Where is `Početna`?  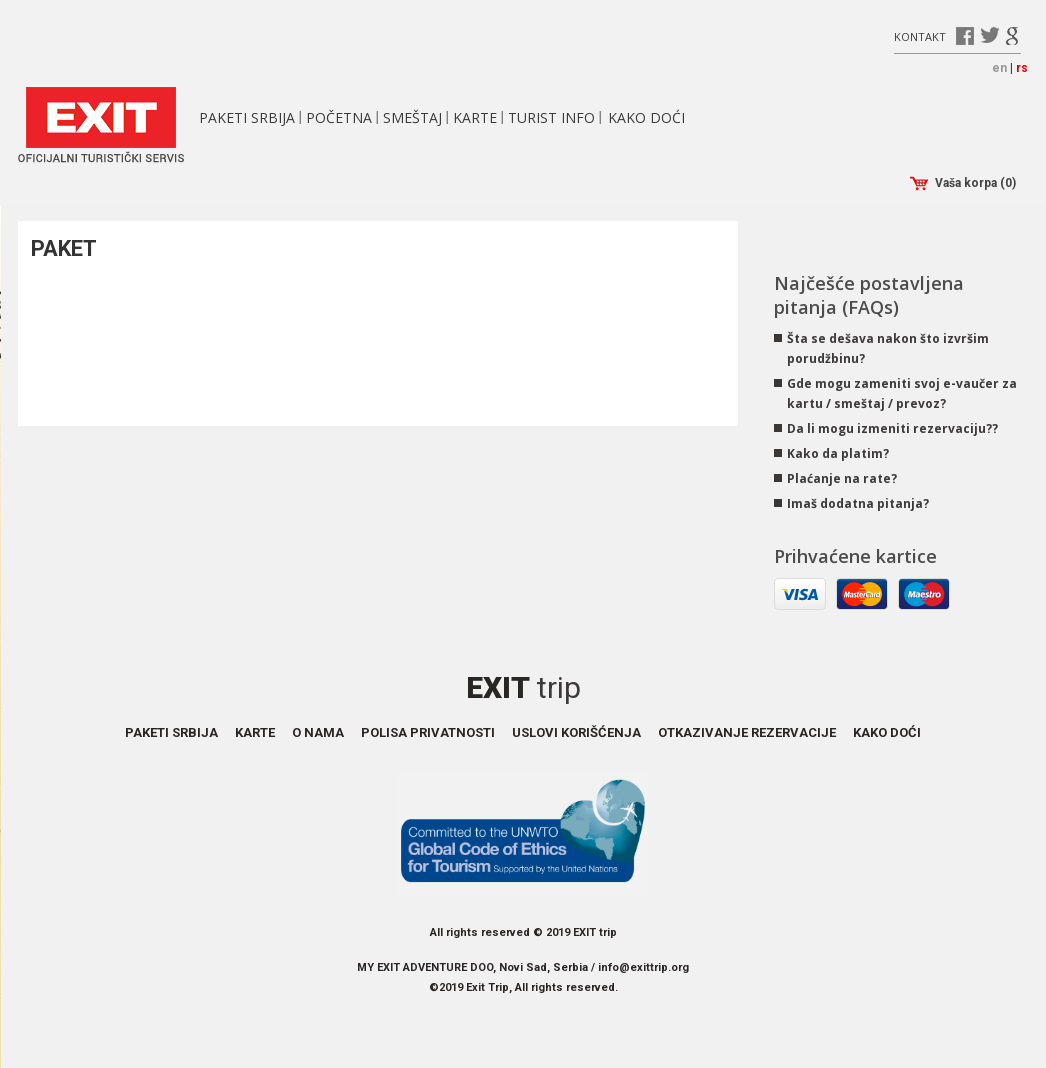
Početna is located at coordinates (339, 117).